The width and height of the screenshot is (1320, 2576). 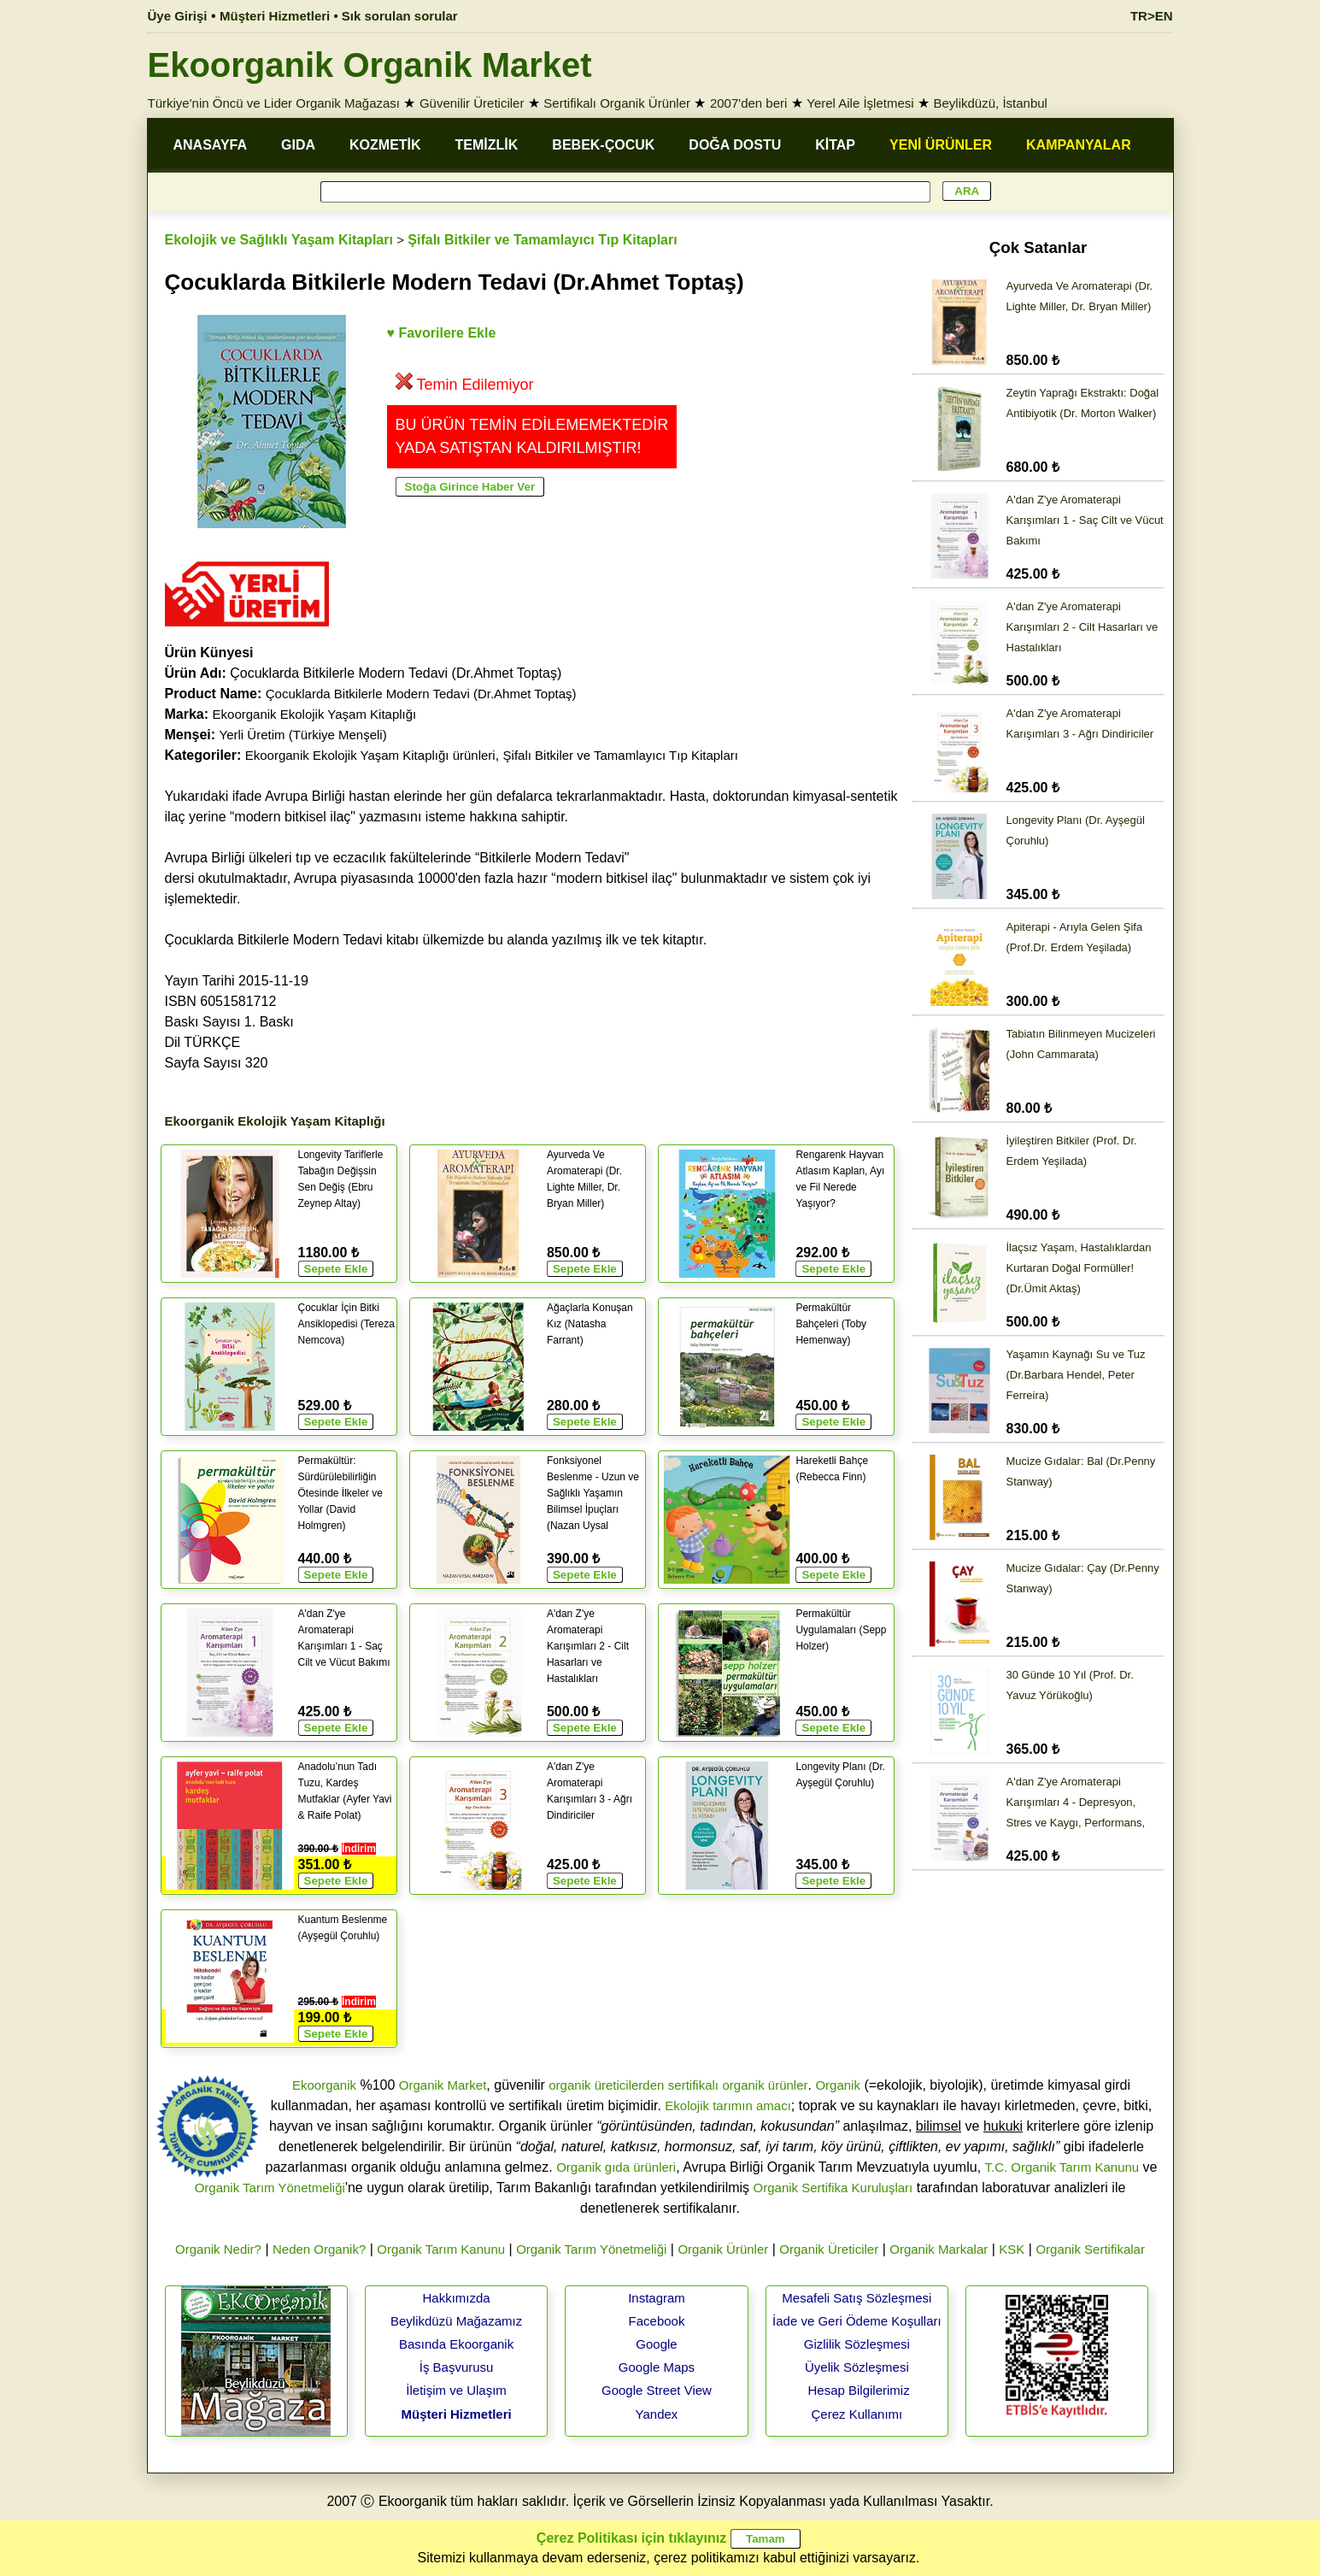 I want to click on Yerel Aile İşletmesi, so click(x=860, y=103).